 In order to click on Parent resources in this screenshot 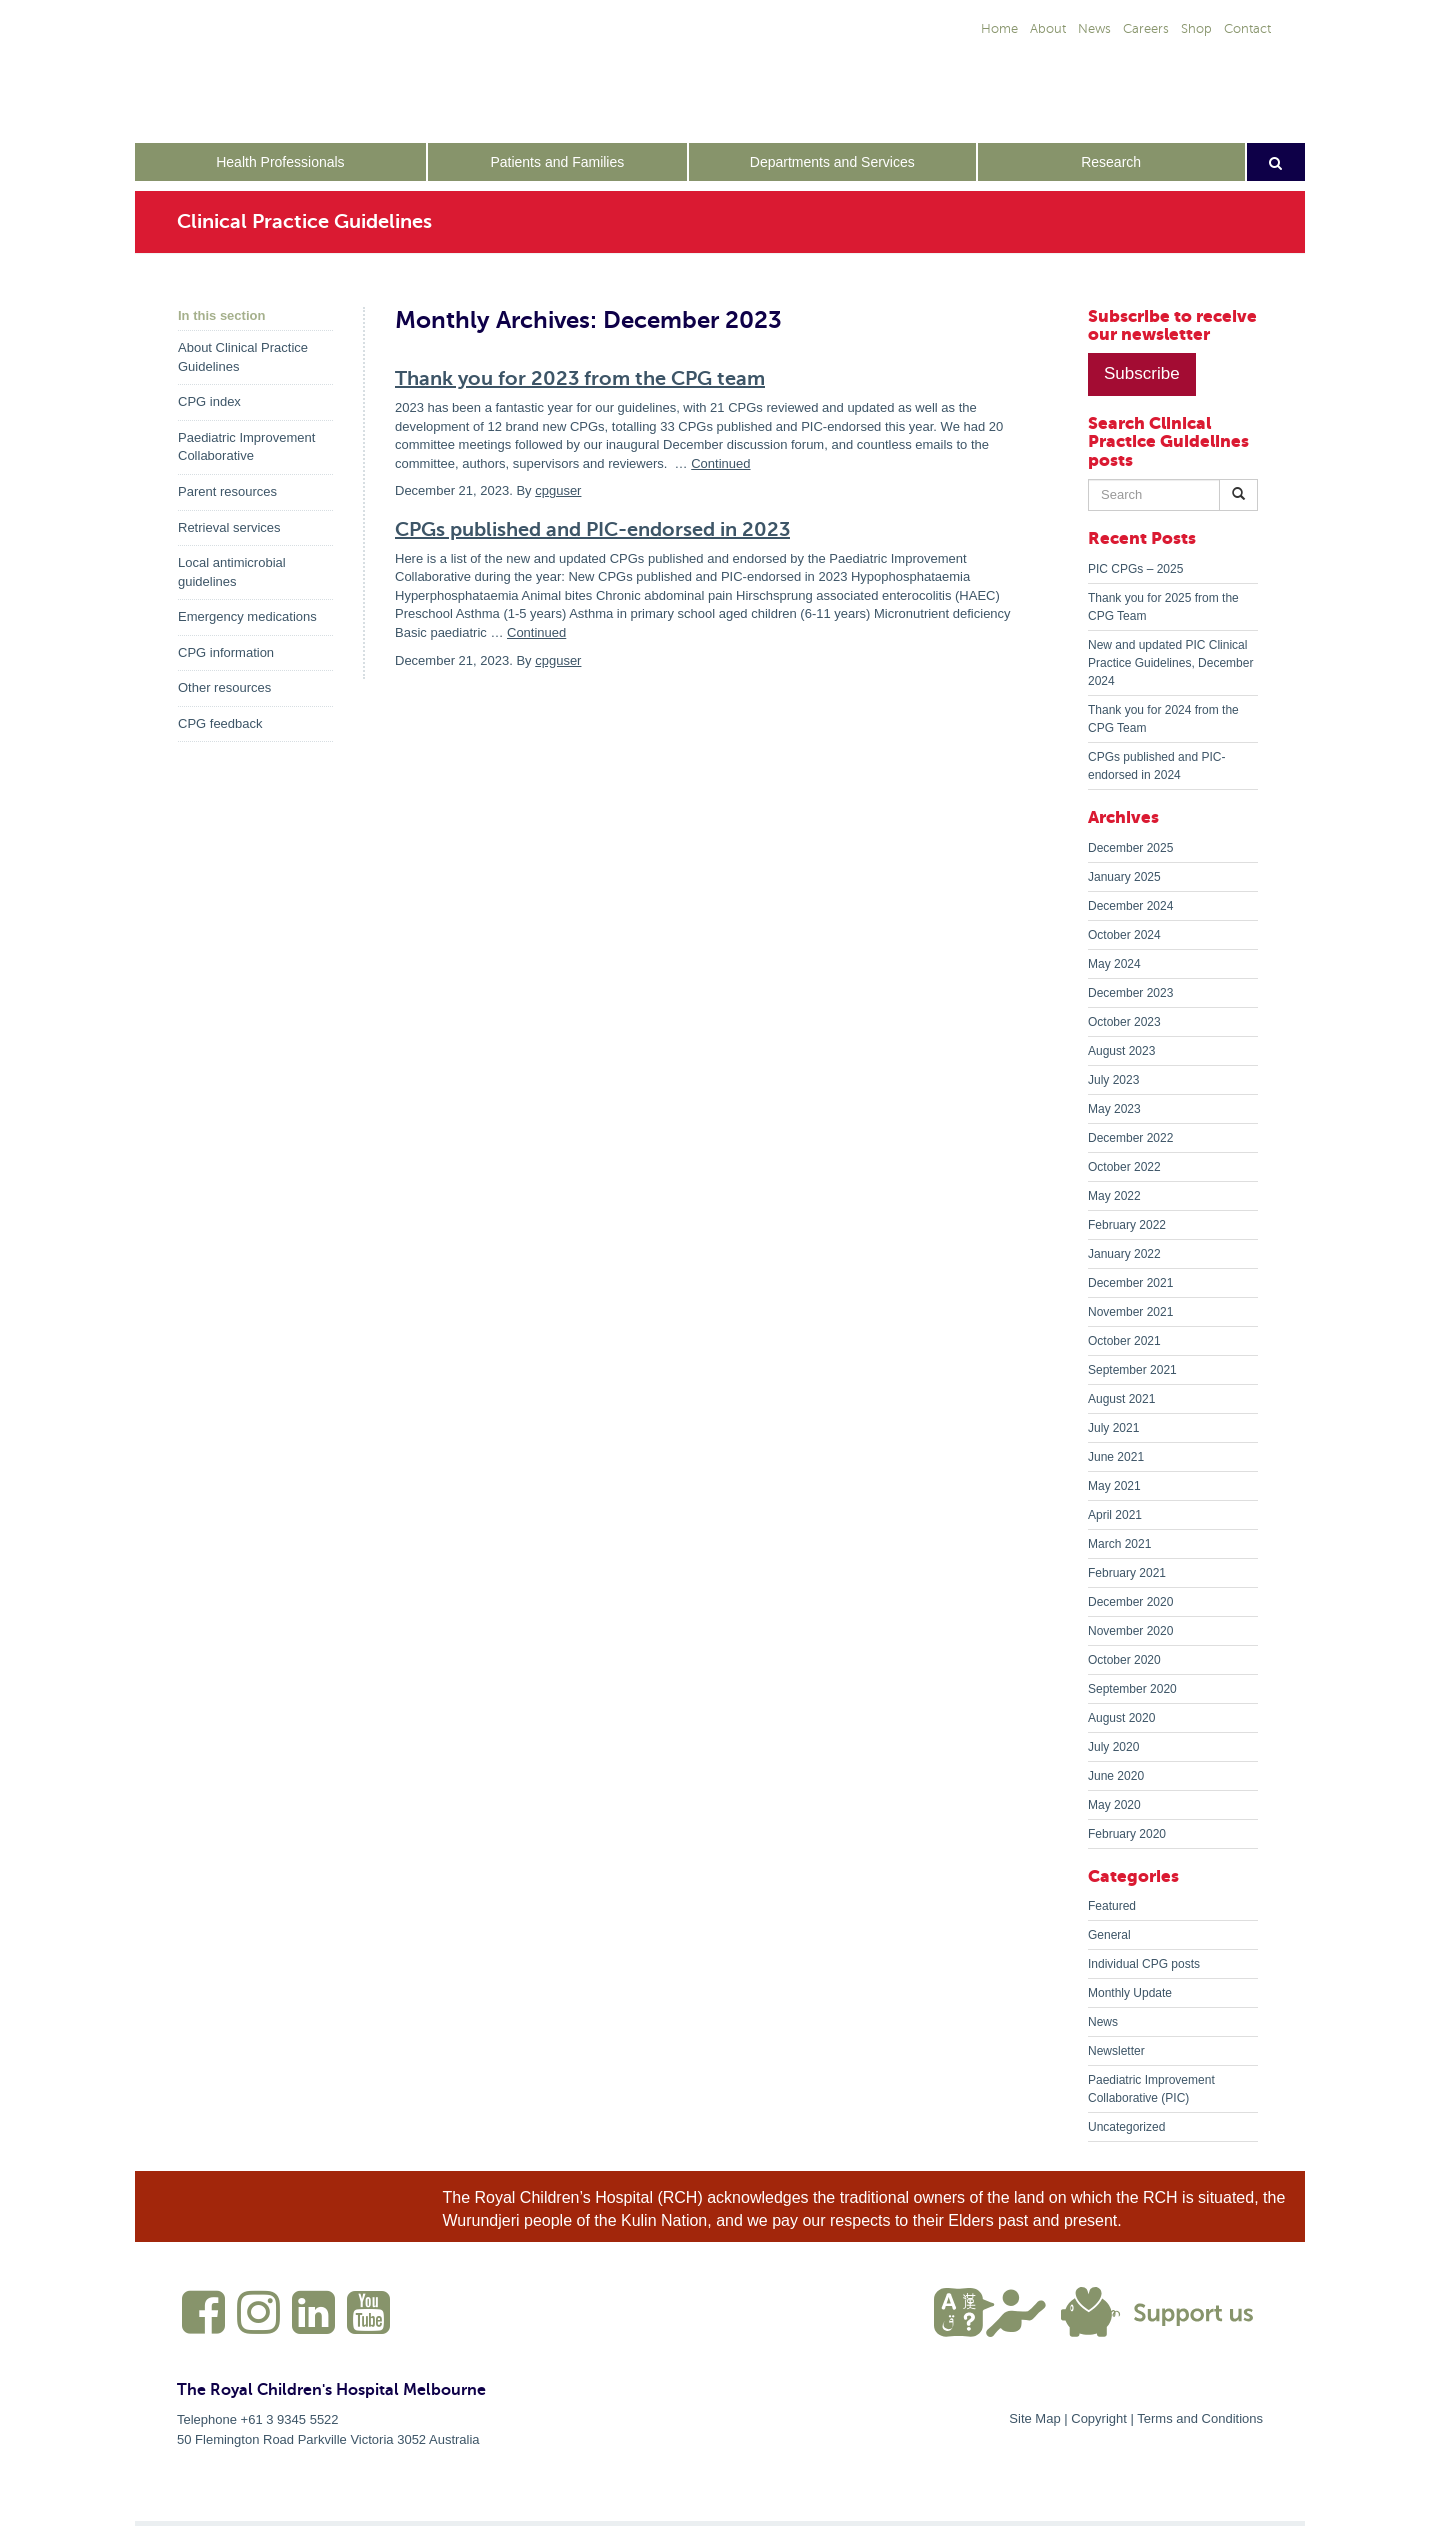, I will do `click(227, 491)`.